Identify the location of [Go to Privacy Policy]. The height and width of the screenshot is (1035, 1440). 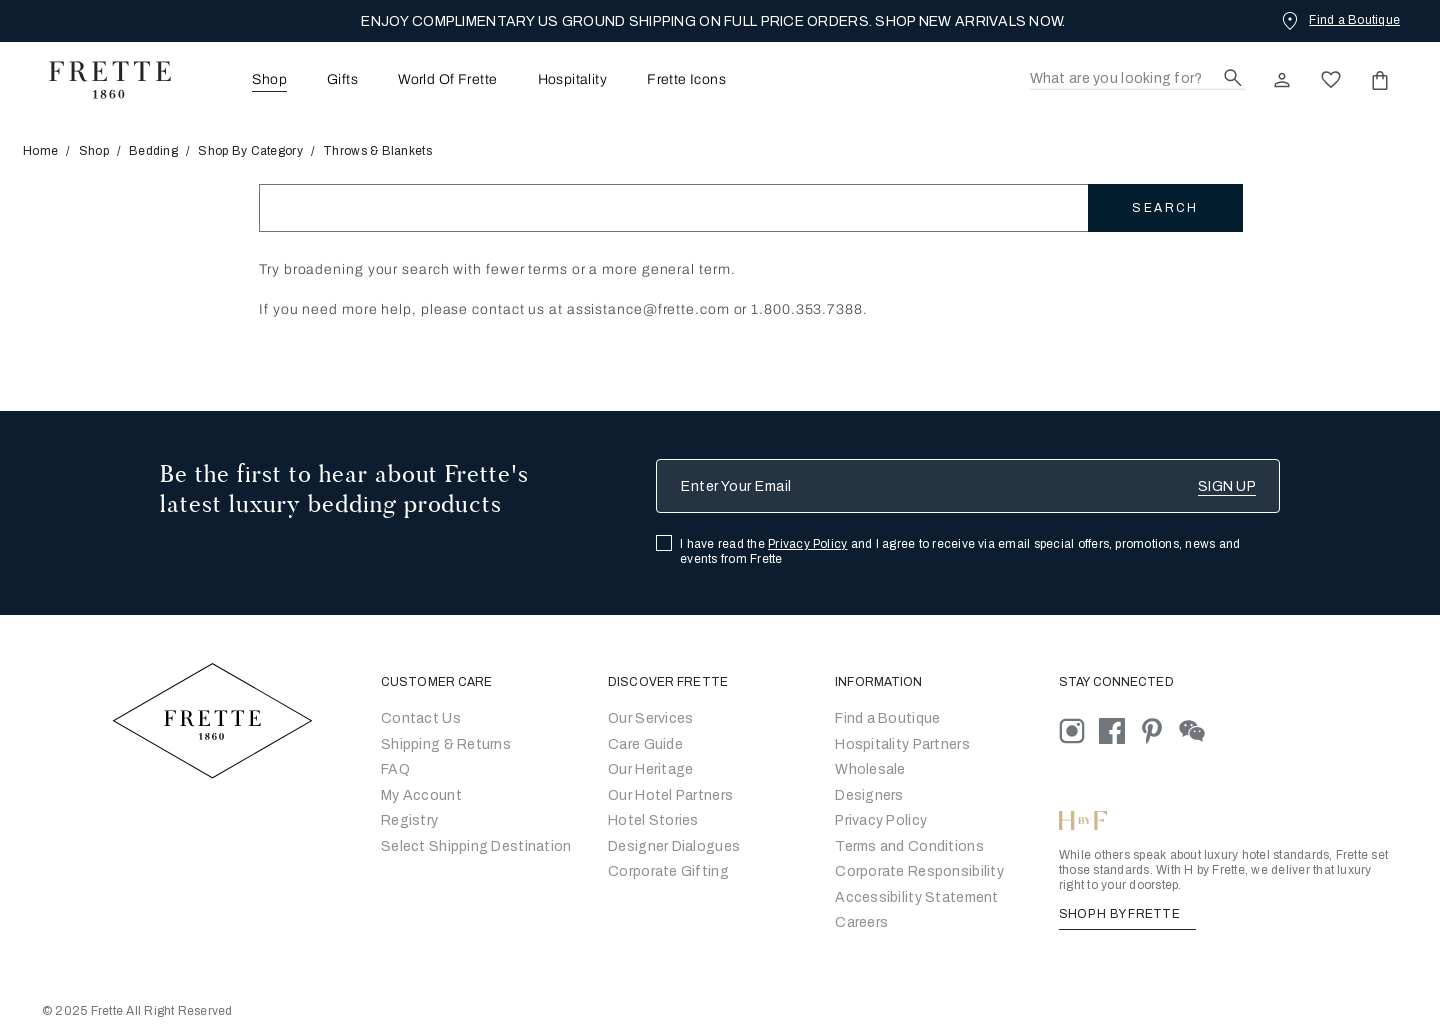
(881, 820).